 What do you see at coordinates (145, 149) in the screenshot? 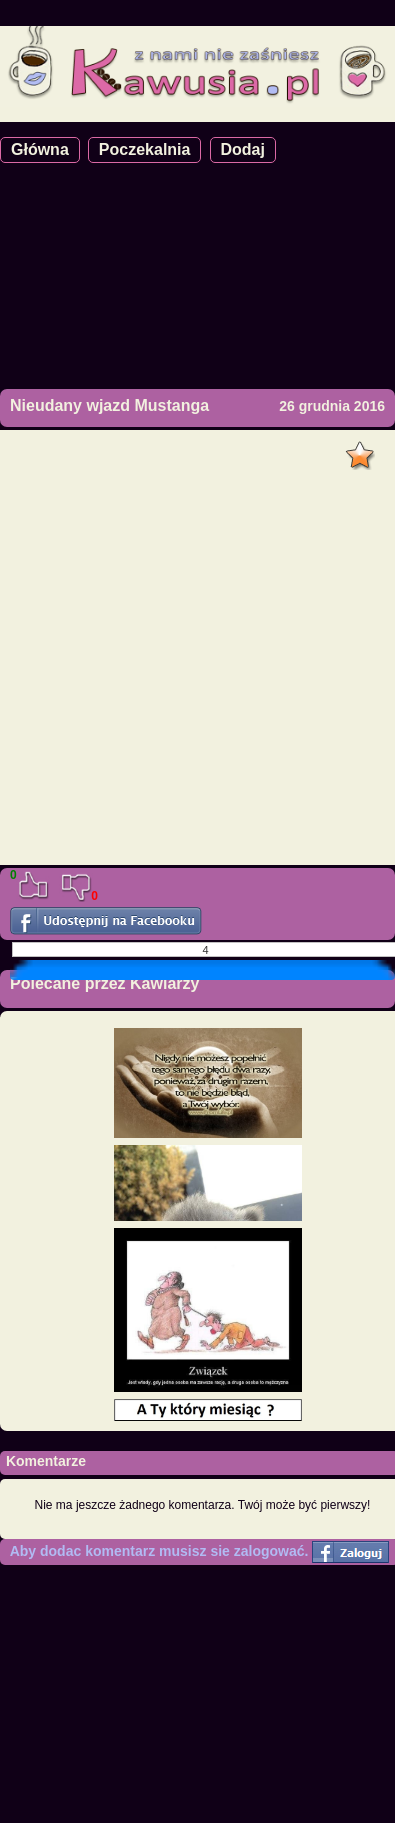
I see `Poczekalnia` at bounding box center [145, 149].